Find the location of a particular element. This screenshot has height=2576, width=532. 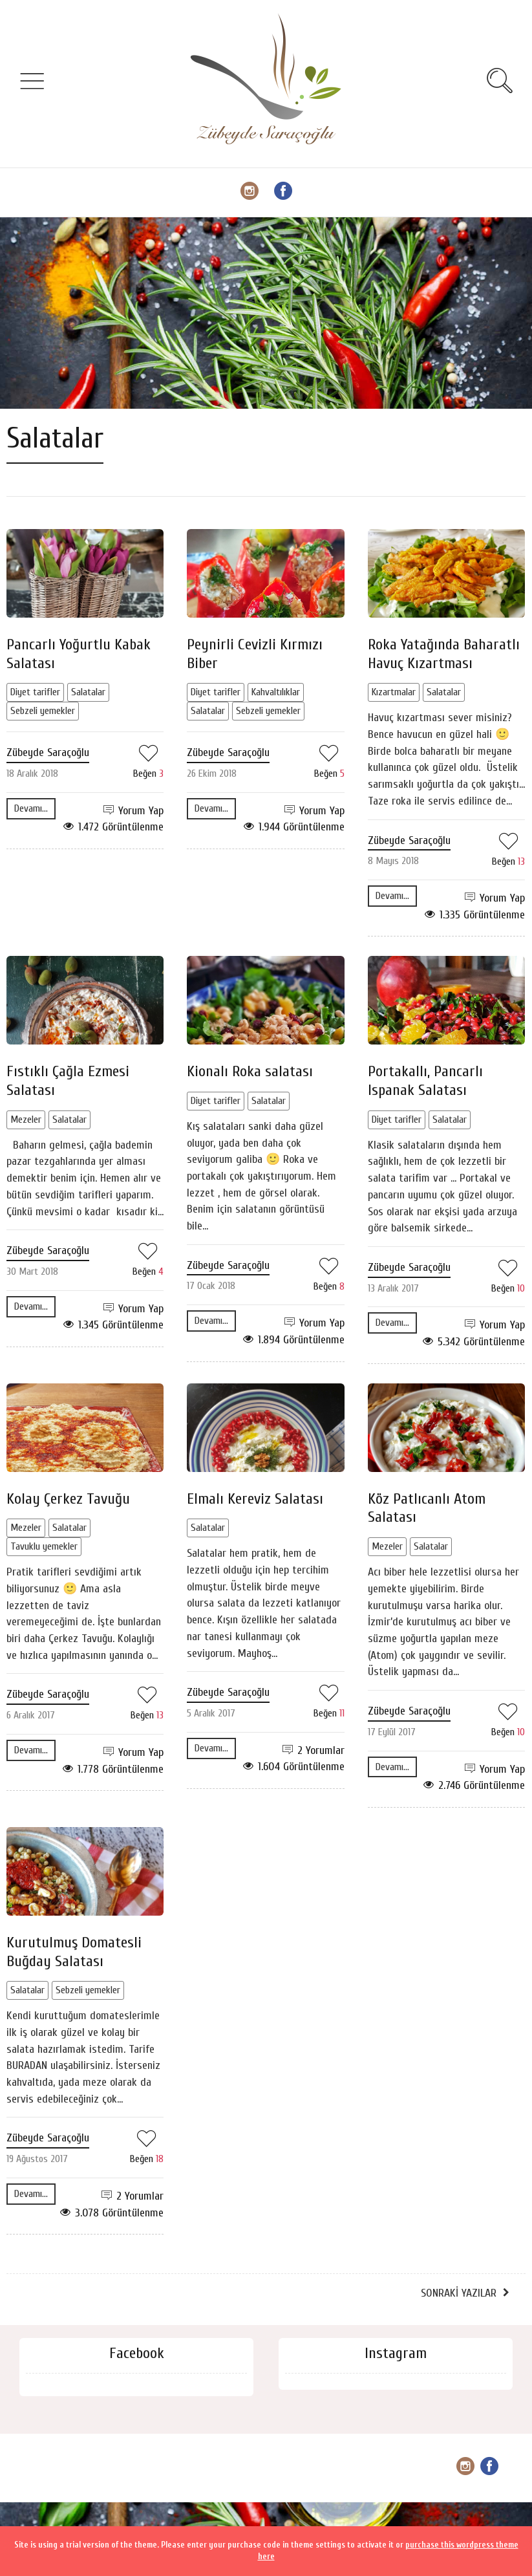

Salatalar is located at coordinates (88, 692).